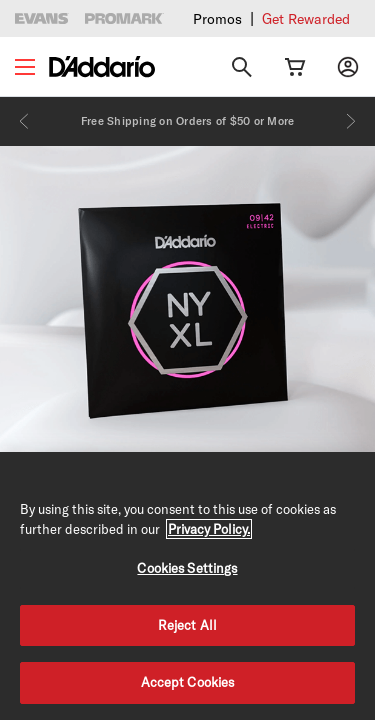  I want to click on Reject All, so click(187, 625).